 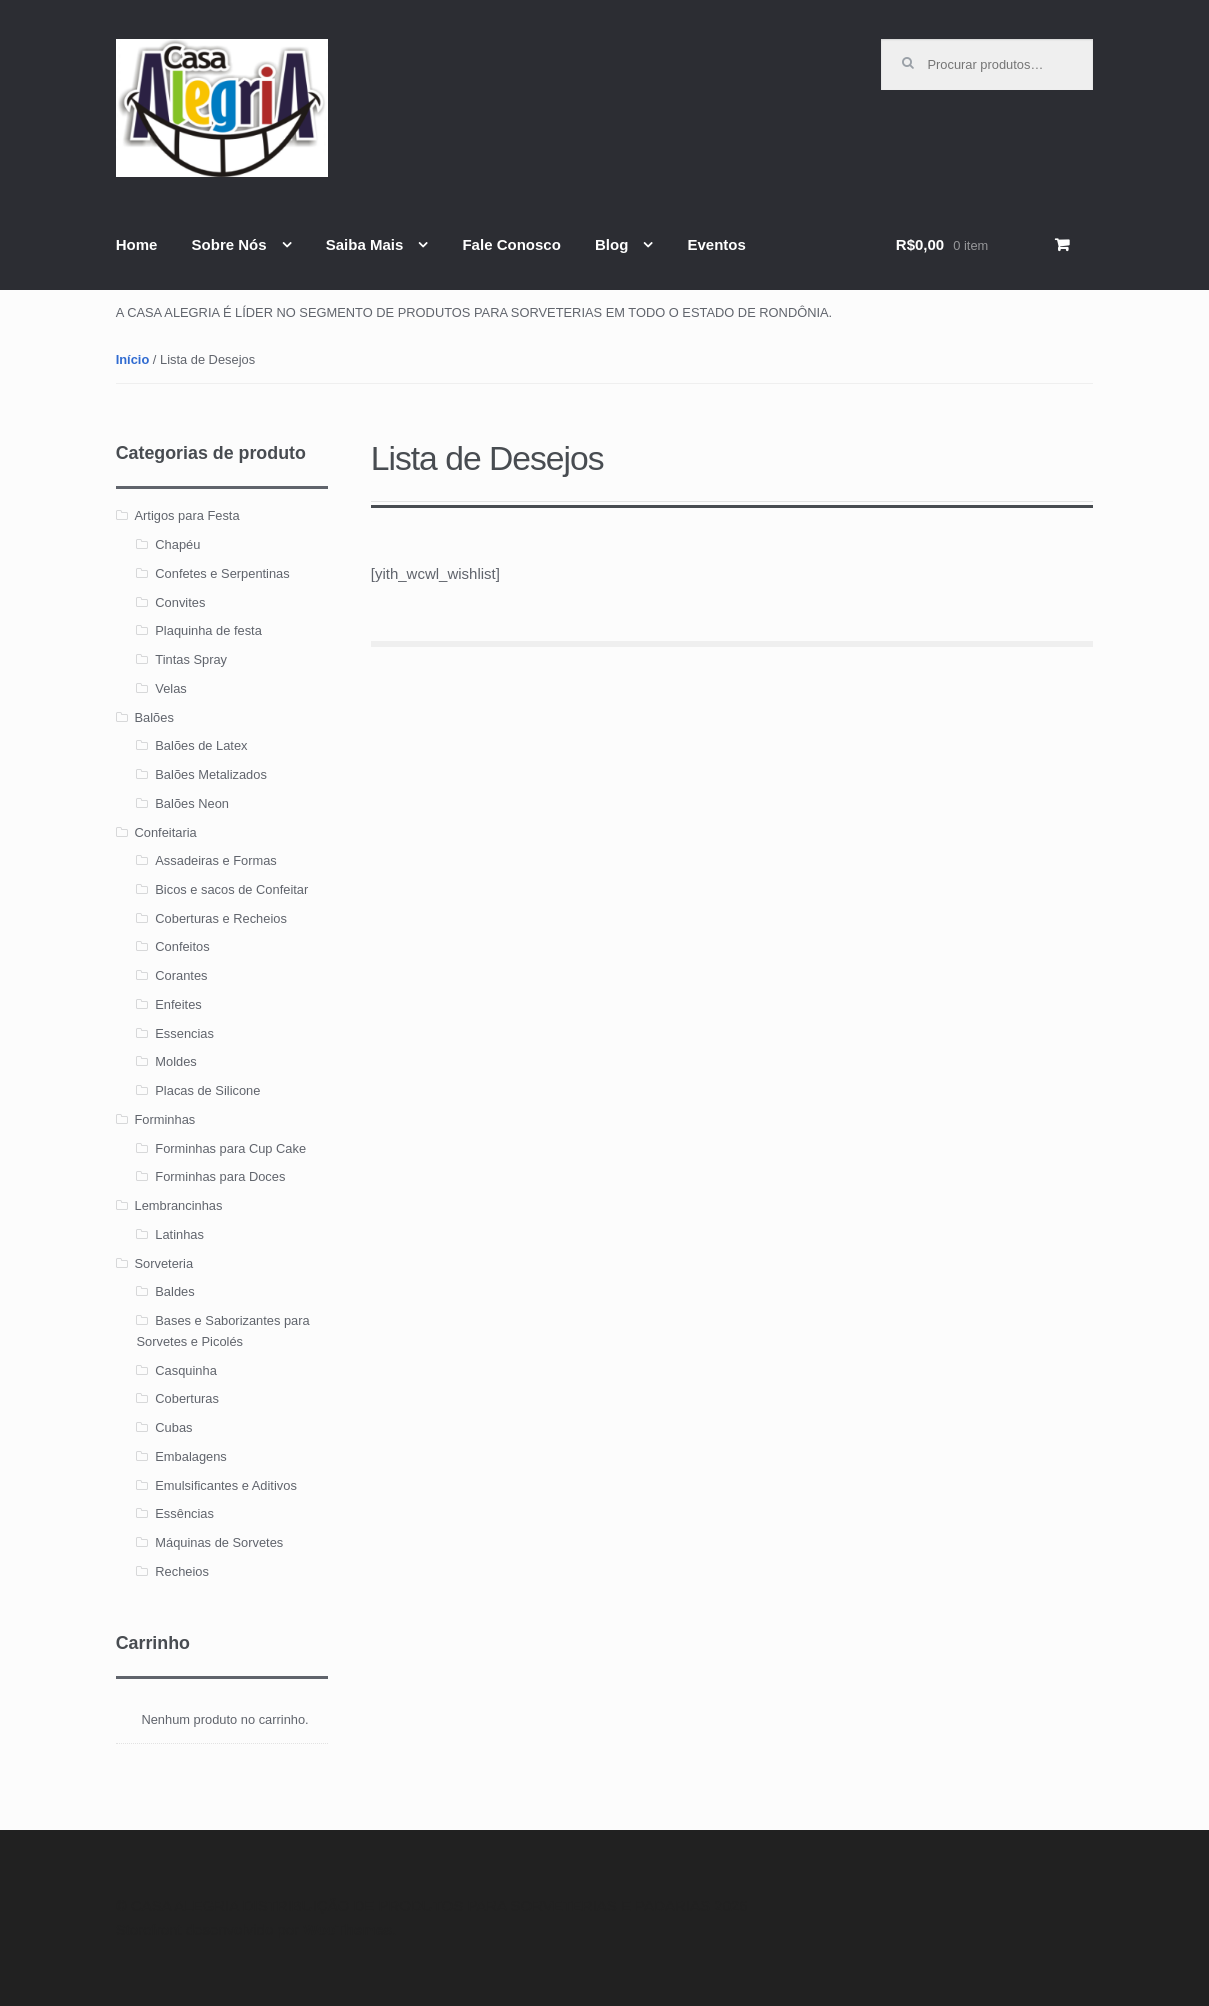 What do you see at coordinates (182, 946) in the screenshot?
I see `Confeitos` at bounding box center [182, 946].